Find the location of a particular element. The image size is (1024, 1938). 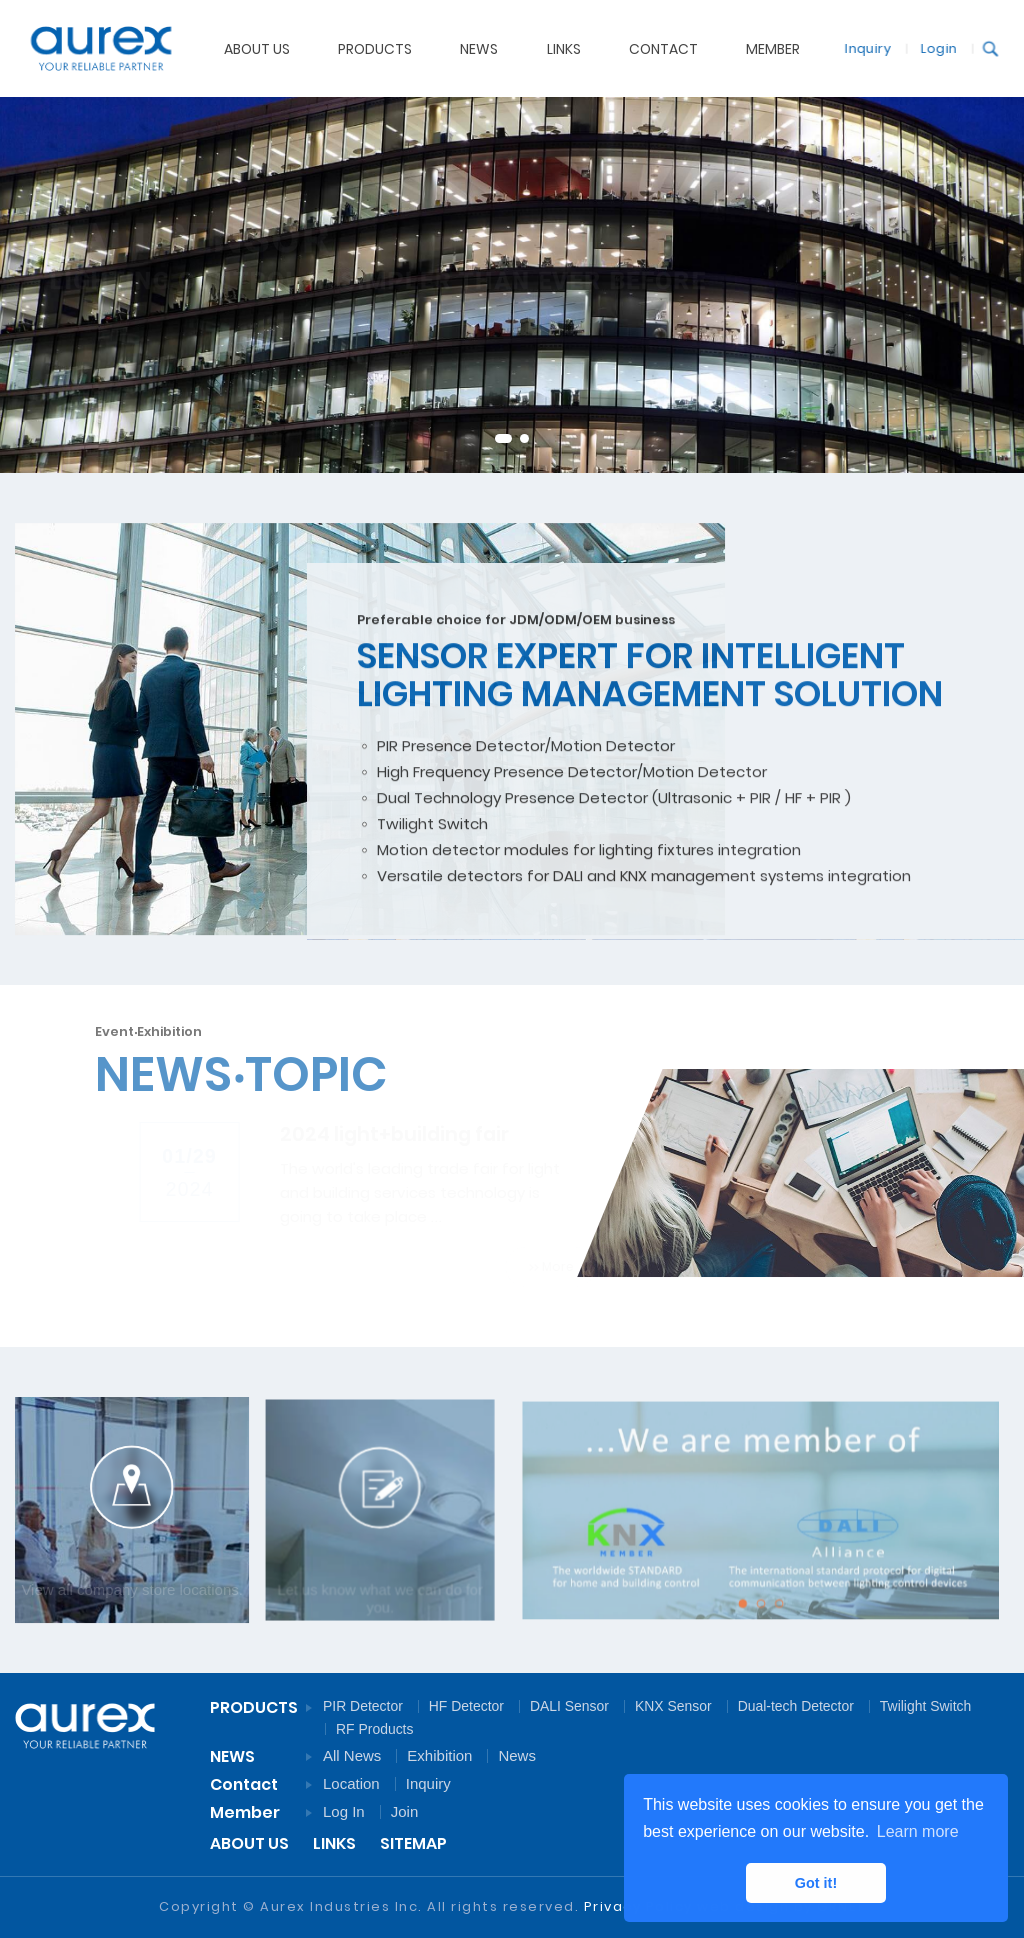

LINKS is located at coordinates (334, 1843).